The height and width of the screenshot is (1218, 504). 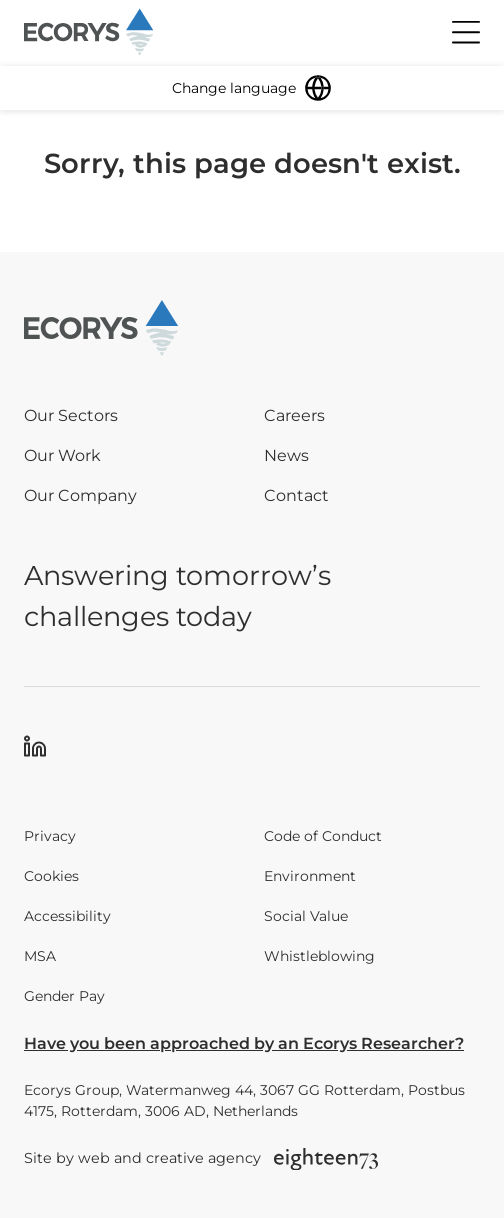 I want to click on Our Company, so click(x=80, y=495).